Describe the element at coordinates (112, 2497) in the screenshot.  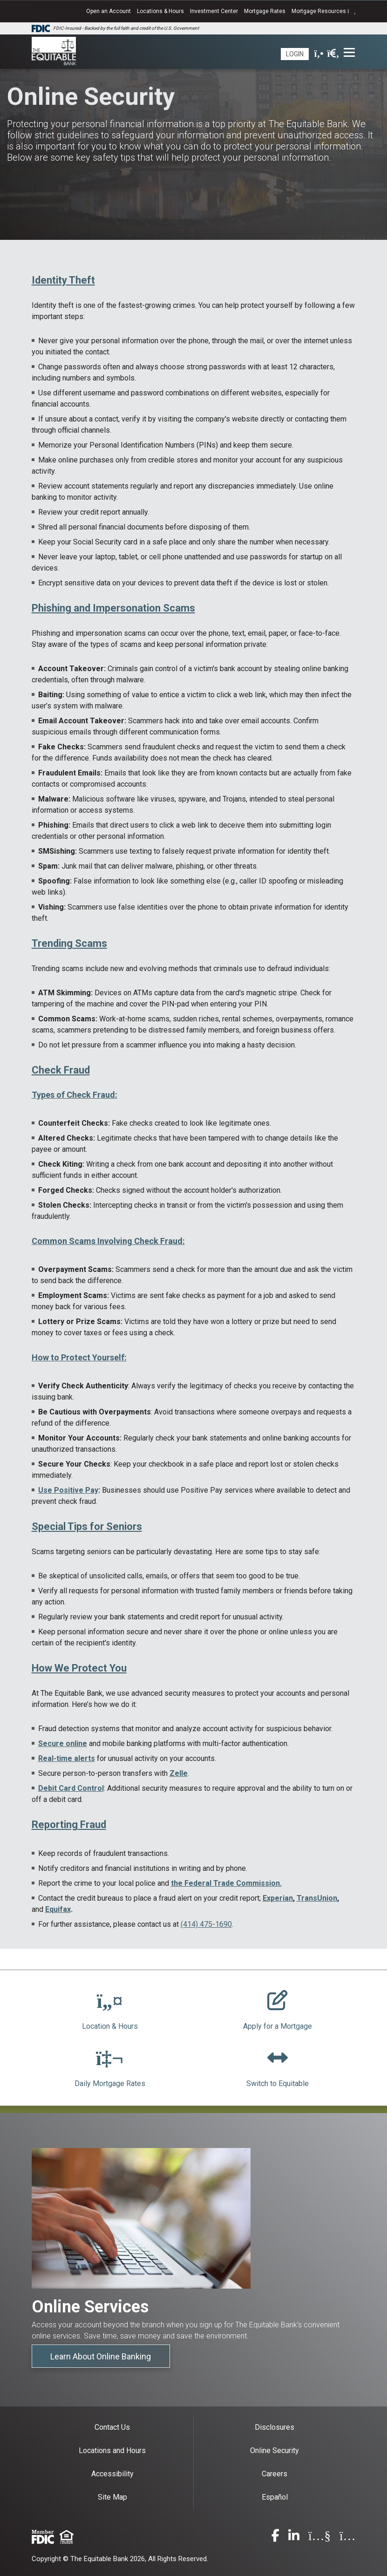
I see `Site Map` at that location.